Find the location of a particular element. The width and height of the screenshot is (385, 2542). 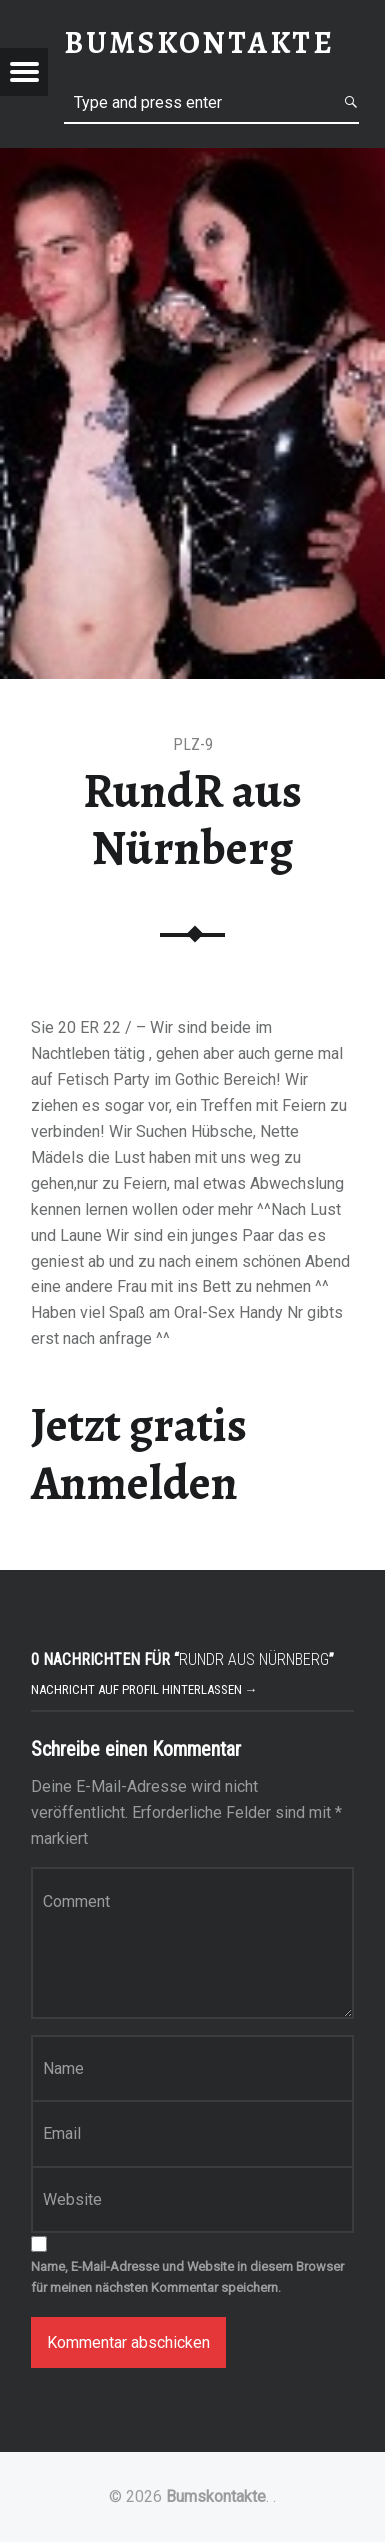

Bumskontakte is located at coordinates (216, 2496).